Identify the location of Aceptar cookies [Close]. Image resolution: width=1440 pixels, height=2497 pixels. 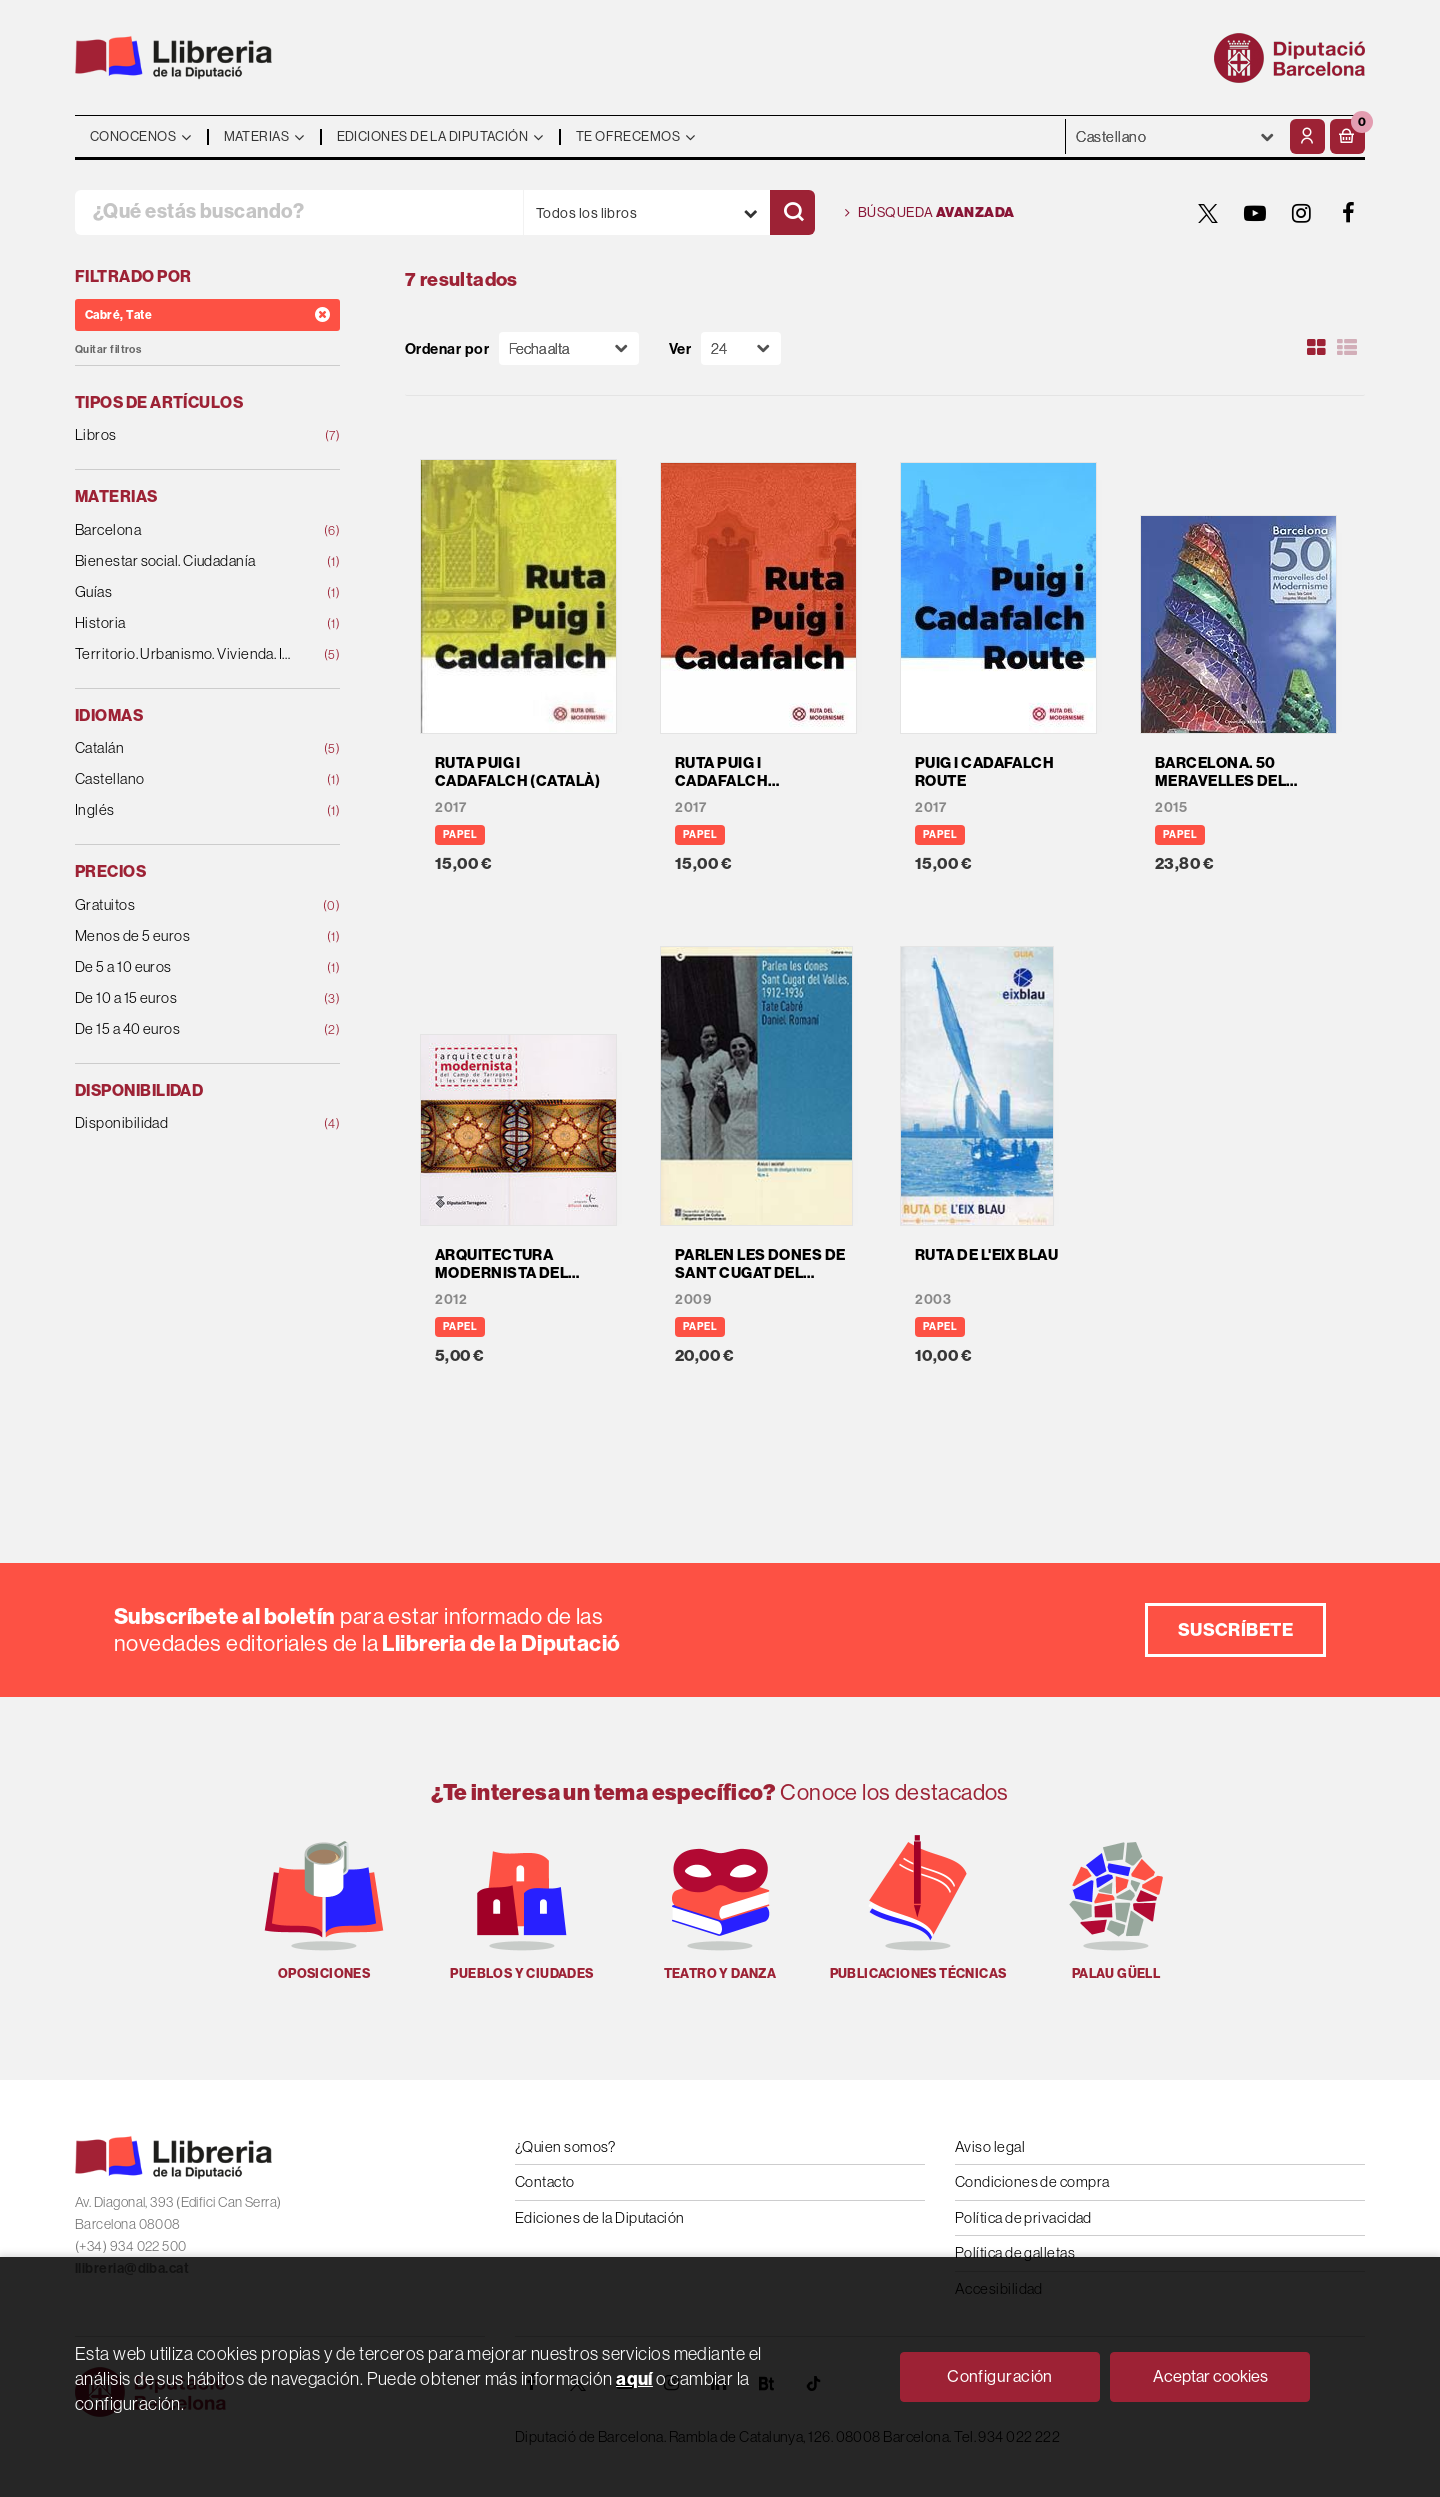
(1210, 2376).